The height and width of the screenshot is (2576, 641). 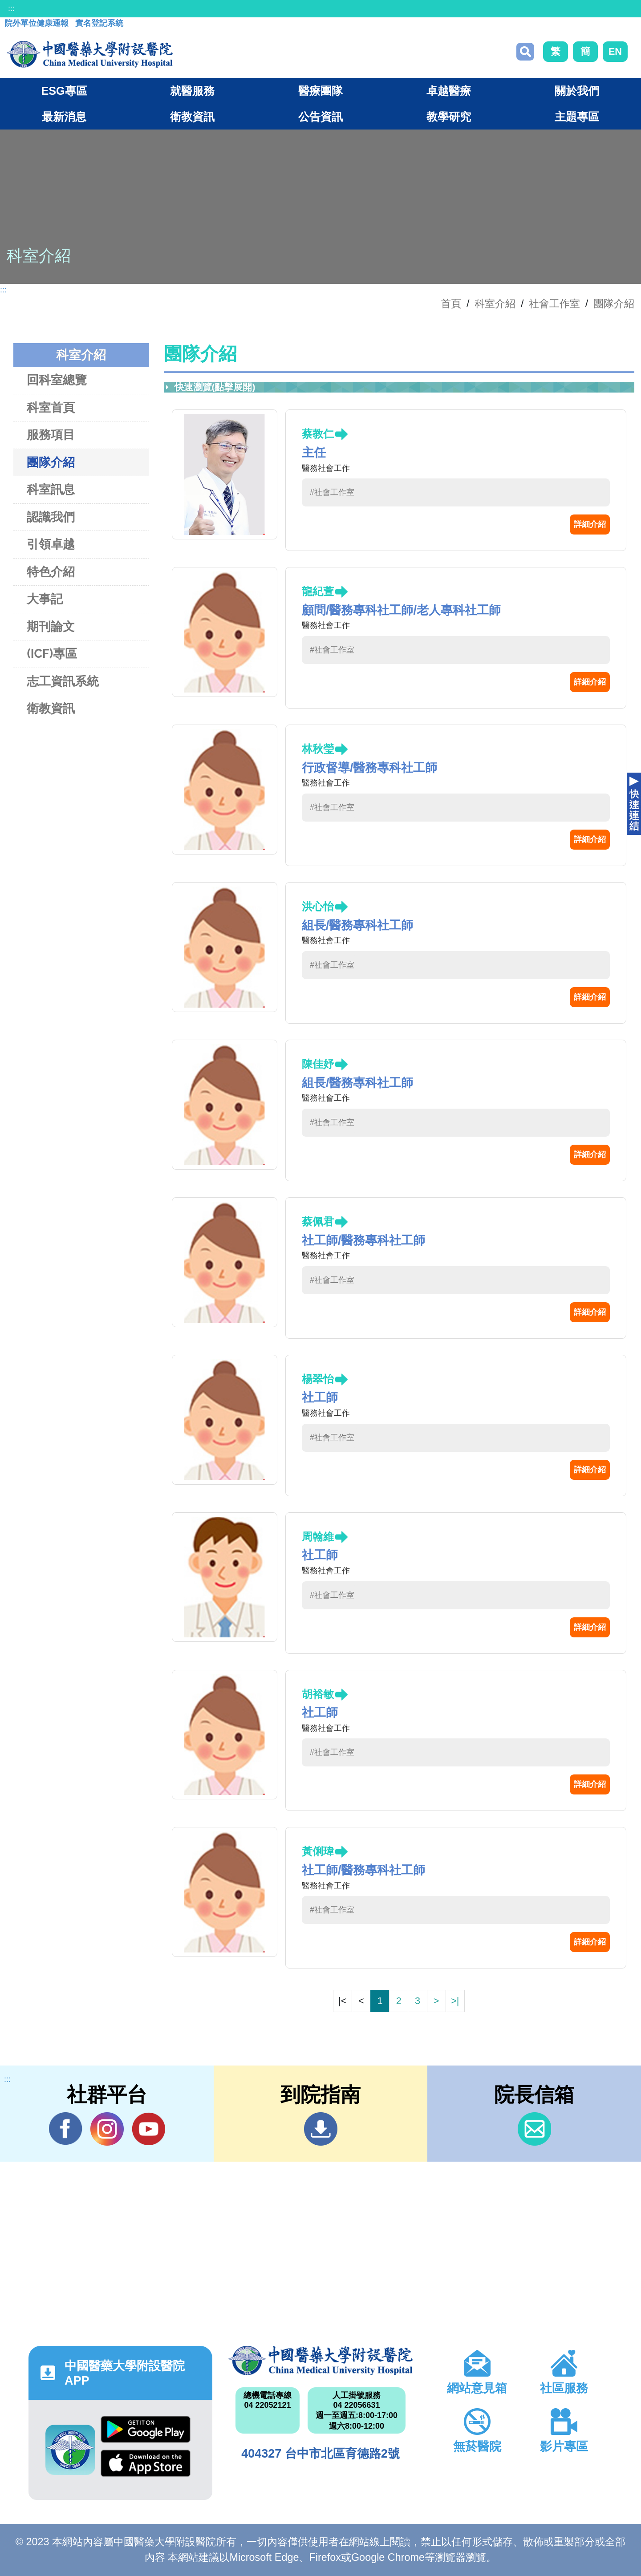 I want to click on #社會工作室, so click(x=332, y=492).